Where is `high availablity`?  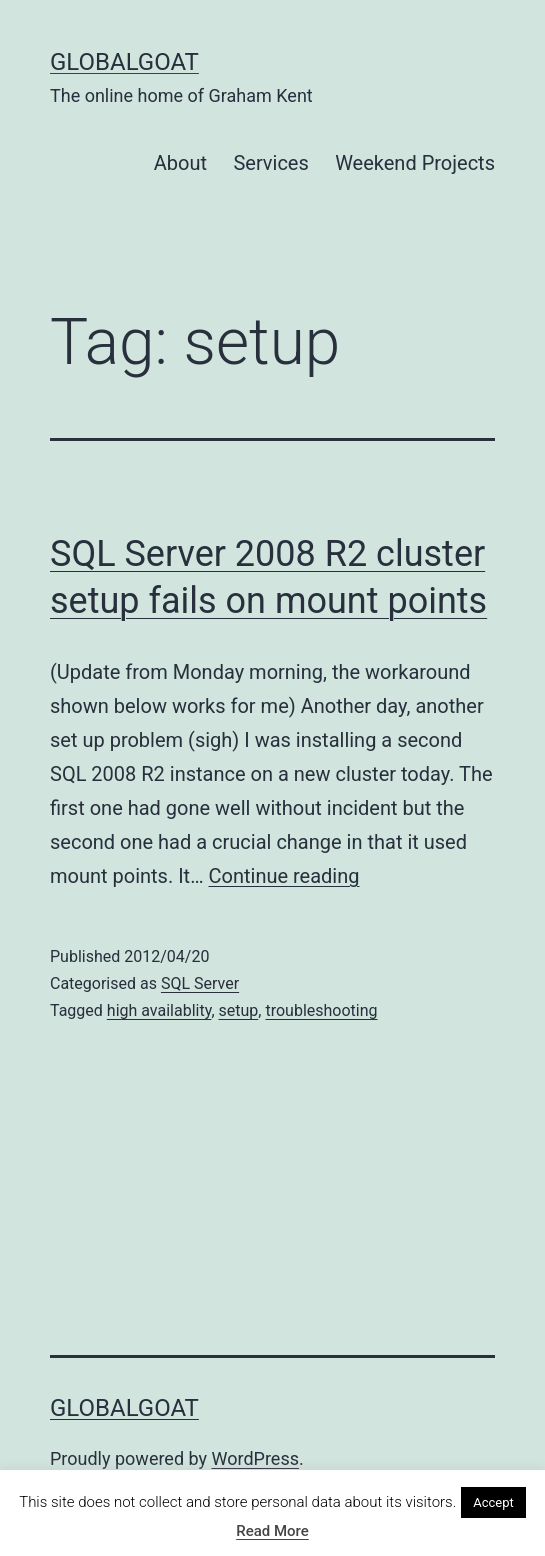
high availablity is located at coordinates (159, 1010).